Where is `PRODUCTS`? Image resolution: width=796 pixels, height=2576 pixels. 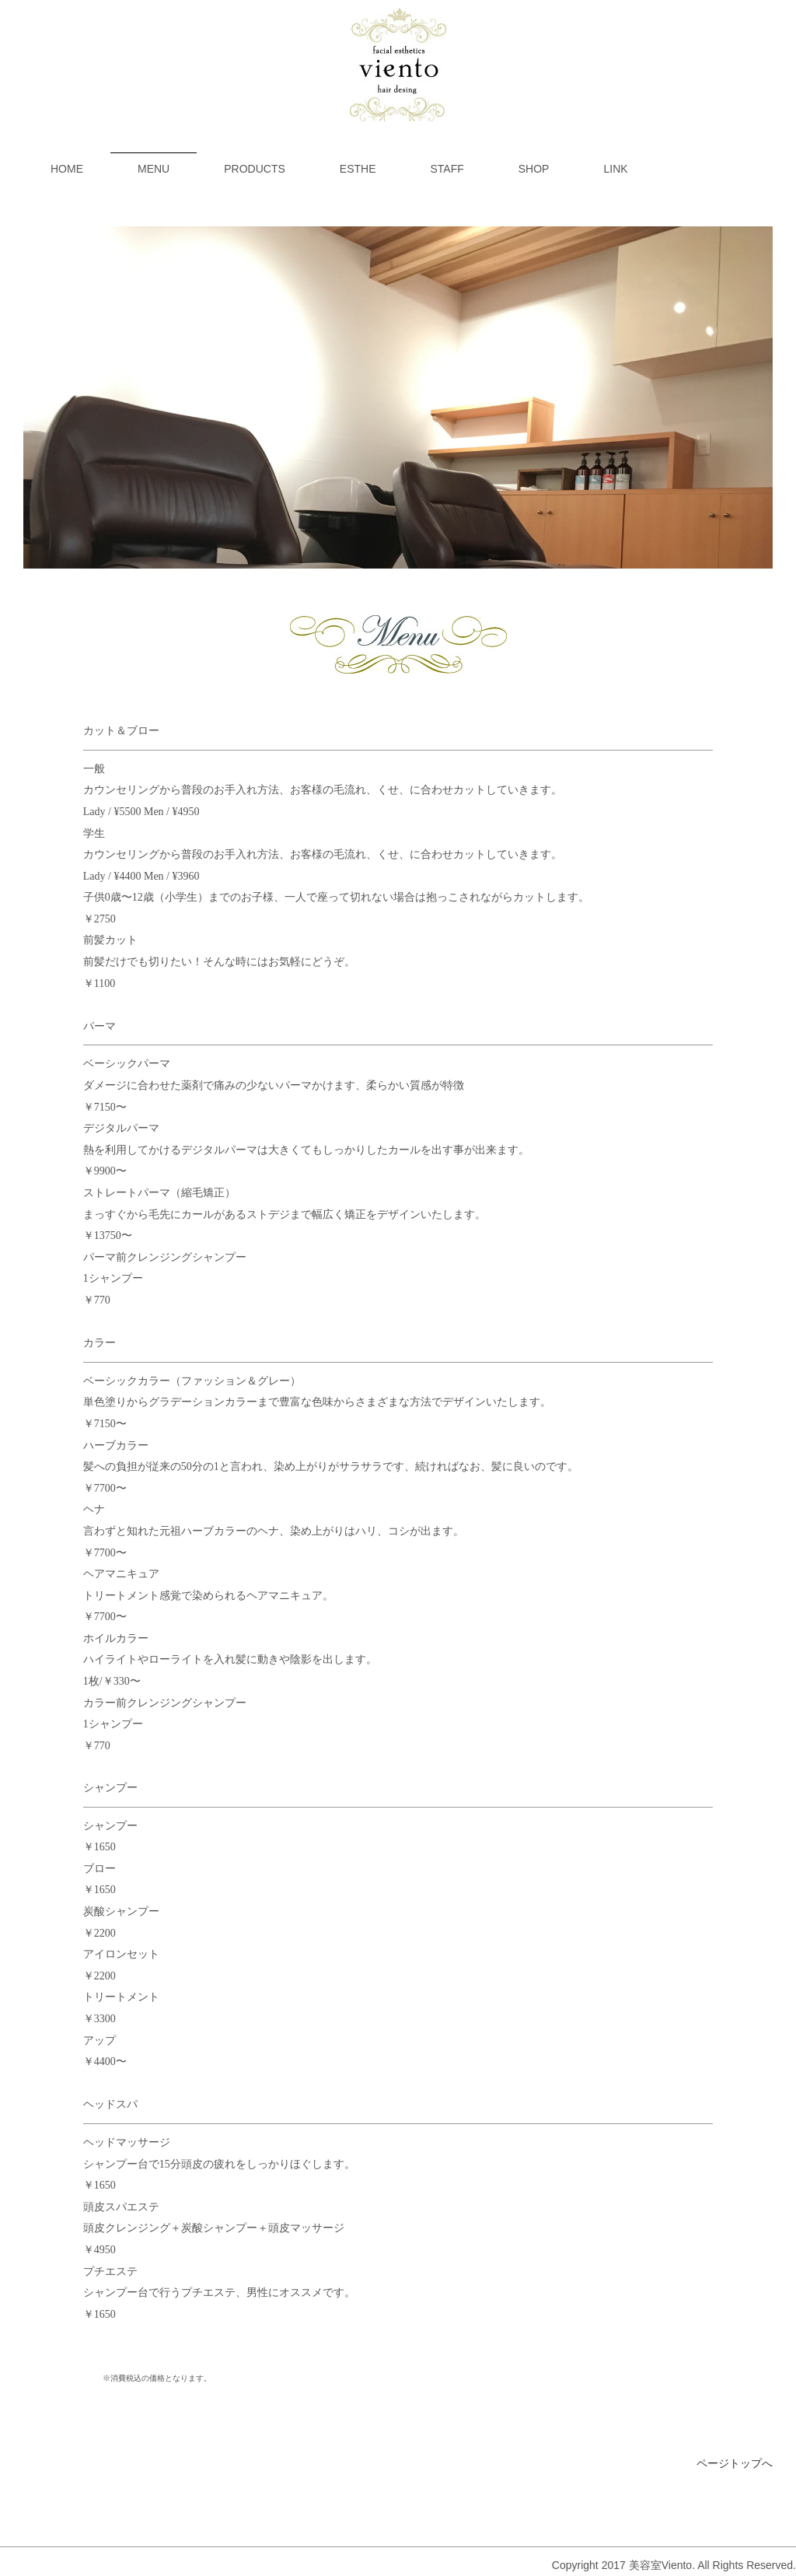
PRODUCTS is located at coordinates (254, 169).